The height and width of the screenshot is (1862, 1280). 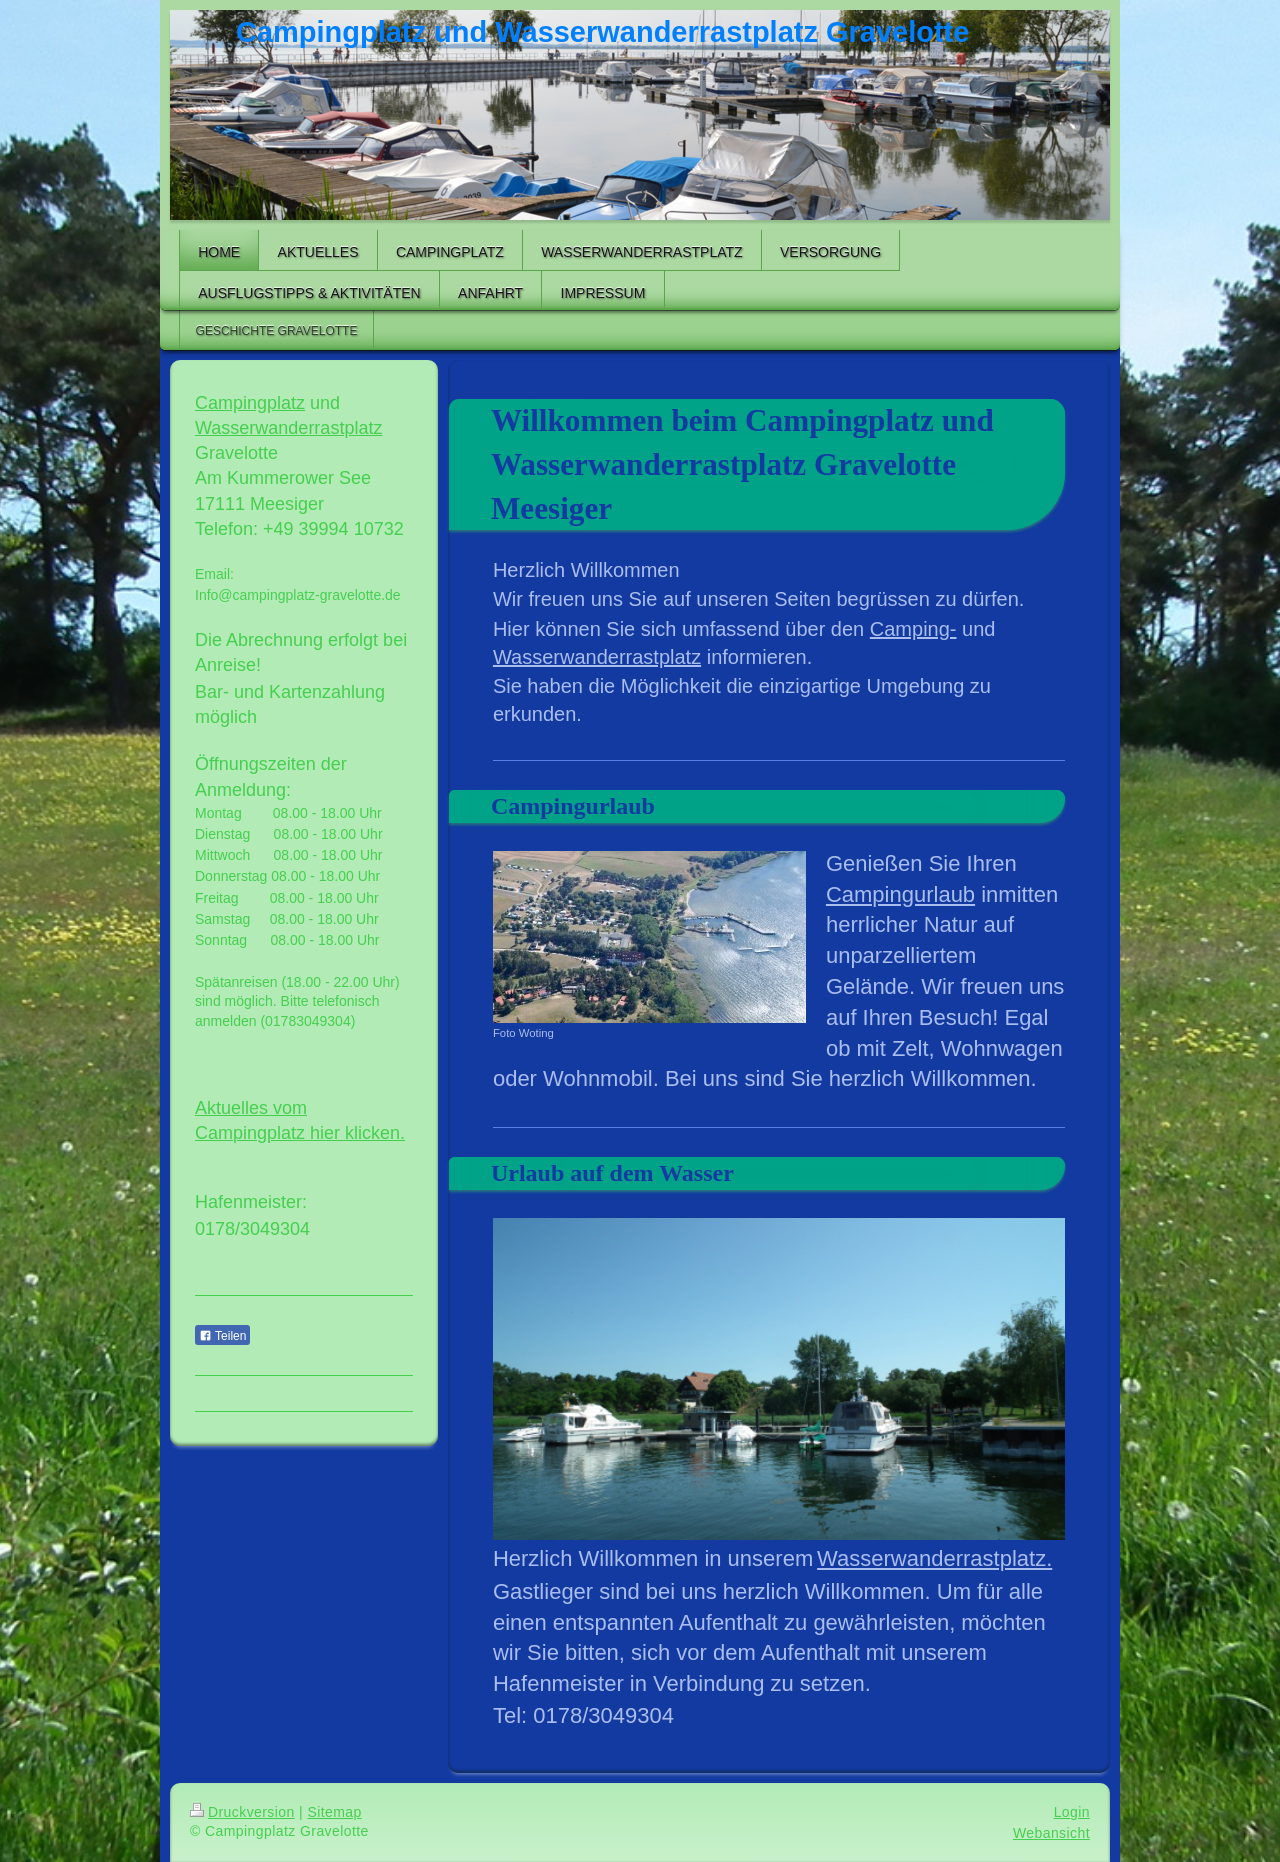 What do you see at coordinates (1051, 1833) in the screenshot?
I see `Webansicht` at bounding box center [1051, 1833].